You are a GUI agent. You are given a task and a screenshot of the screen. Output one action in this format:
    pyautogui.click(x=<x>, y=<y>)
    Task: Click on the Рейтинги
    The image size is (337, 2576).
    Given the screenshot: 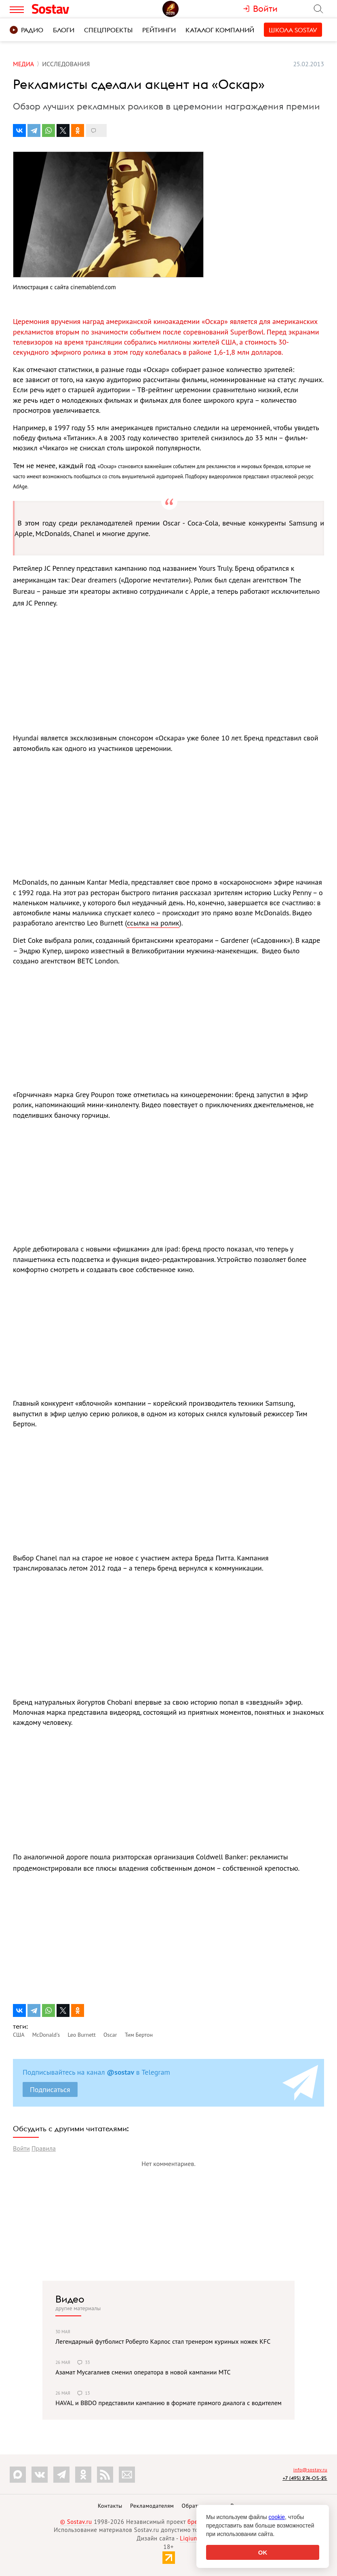 What is the action you would take?
    pyautogui.click(x=159, y=30)
    